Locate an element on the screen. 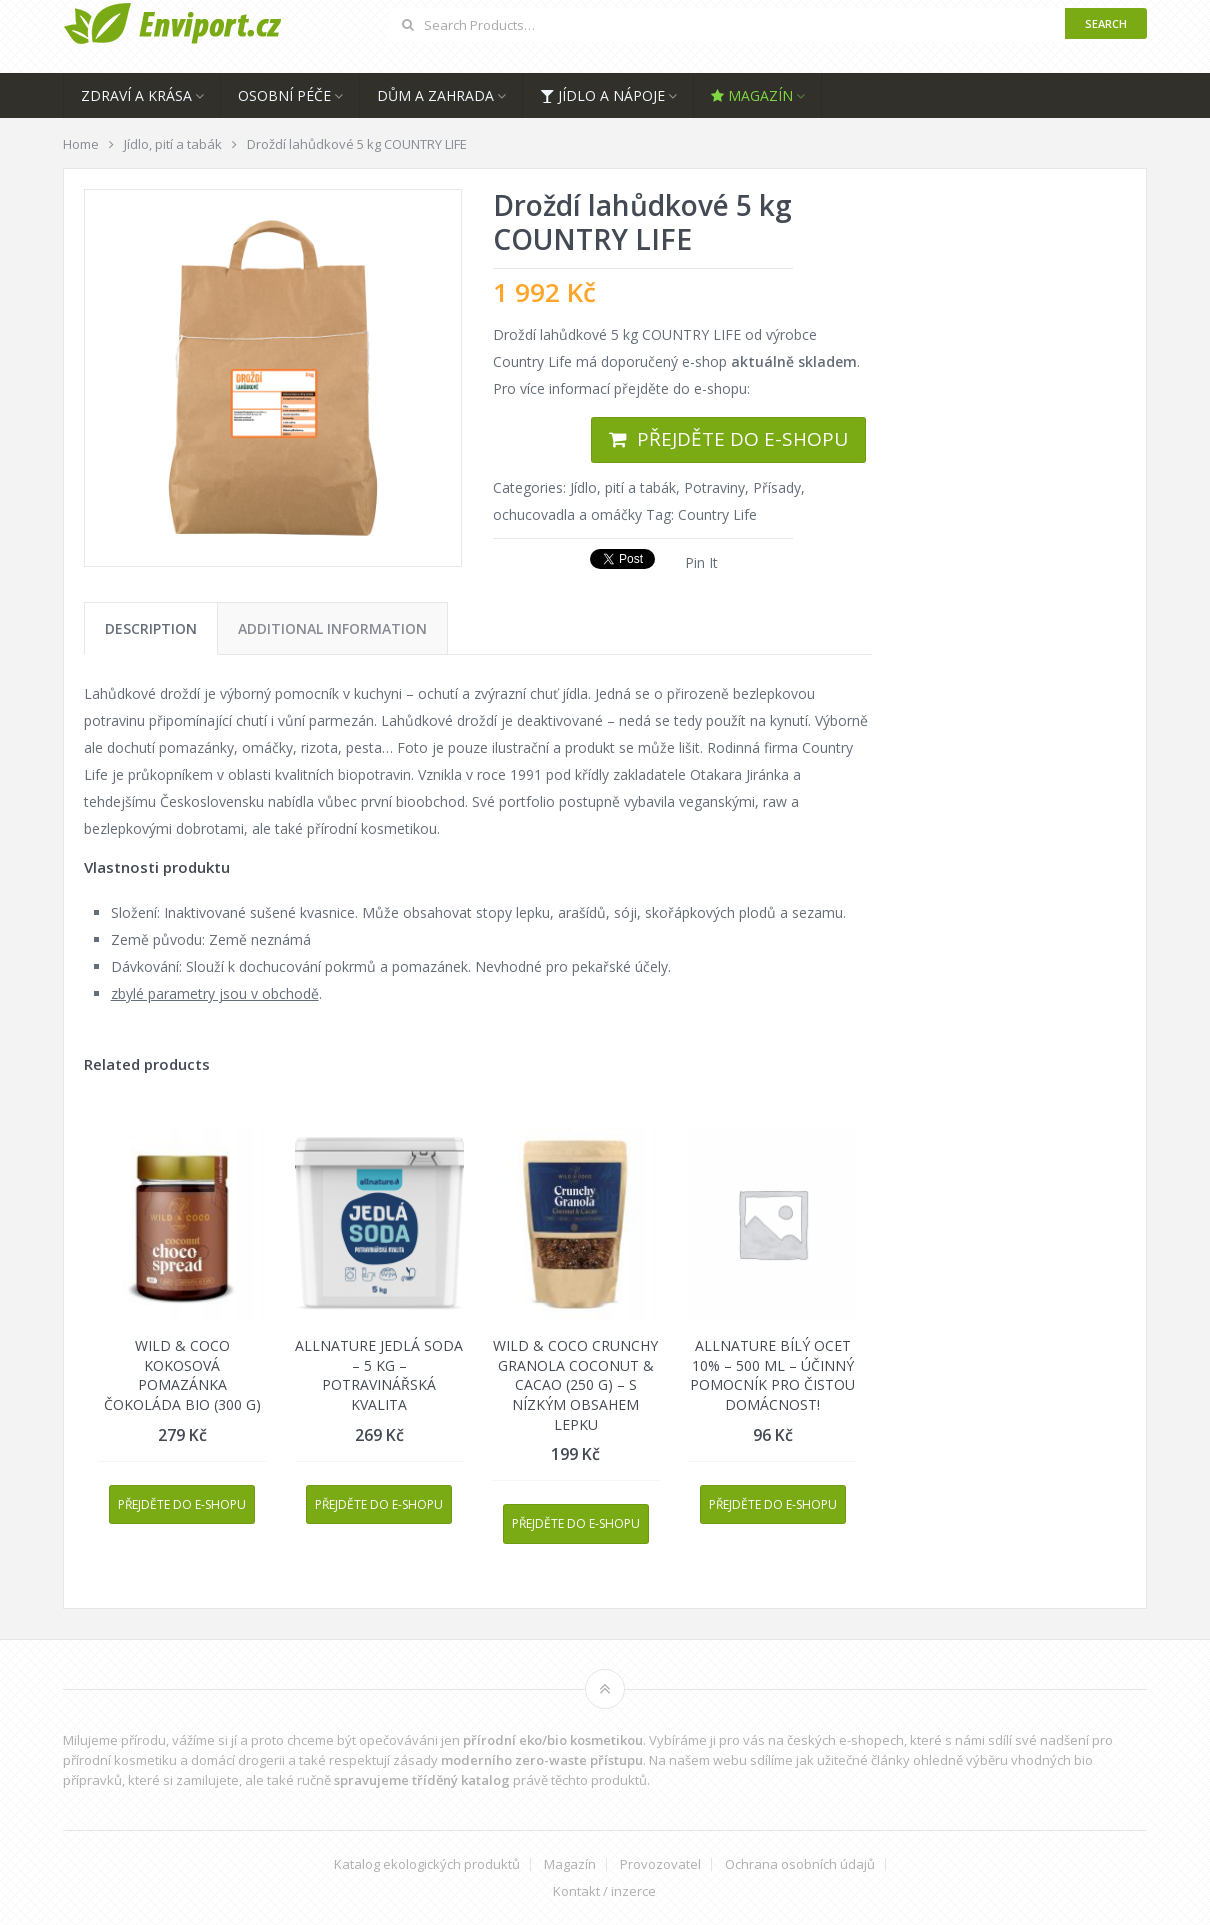  Zdraví a krása is located at coordinates (136, 95).